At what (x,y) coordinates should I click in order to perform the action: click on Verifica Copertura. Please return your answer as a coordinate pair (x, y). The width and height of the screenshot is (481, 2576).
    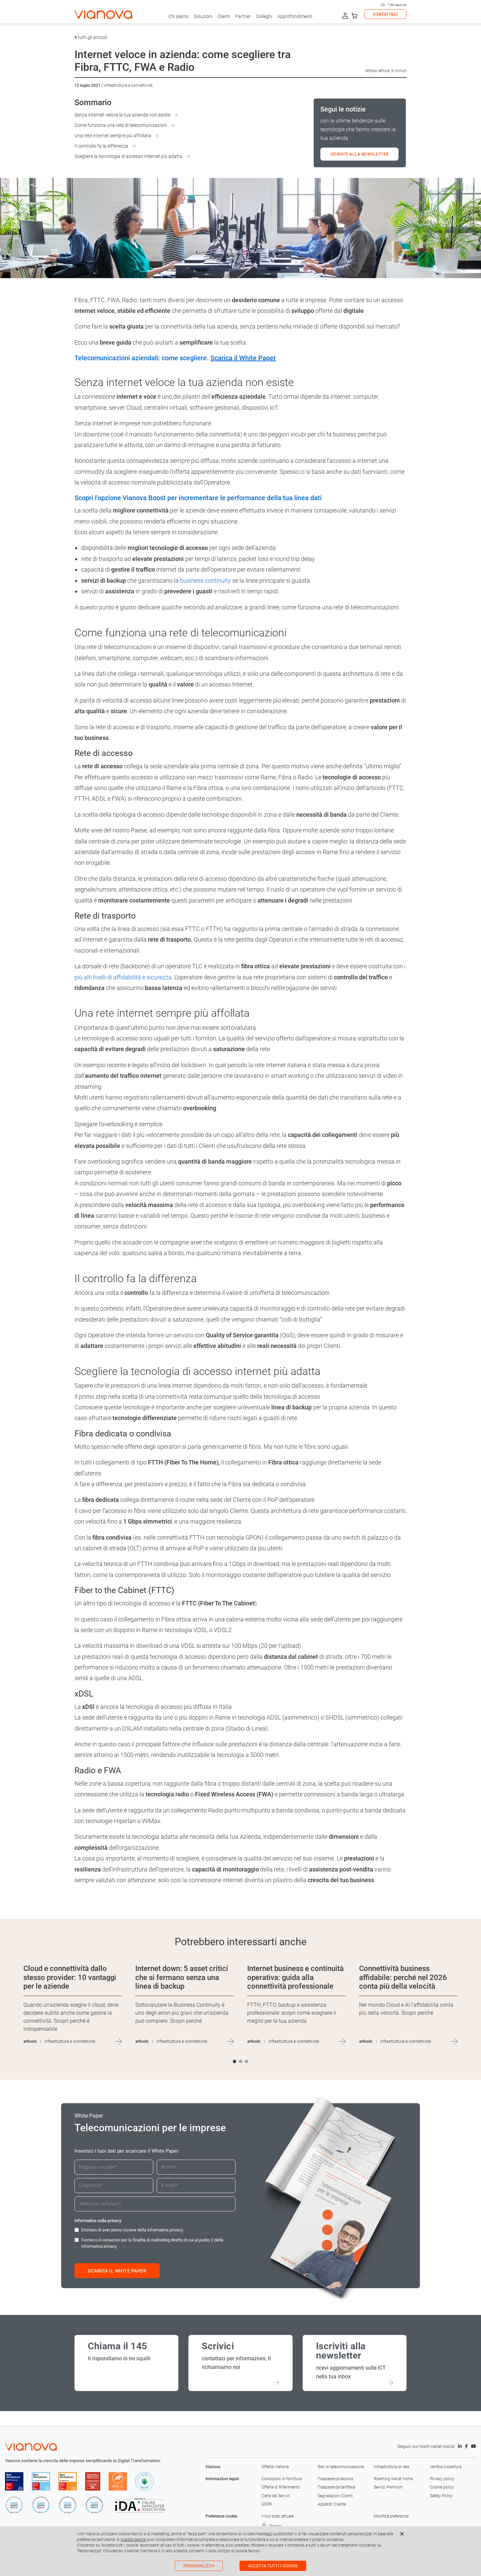
    Looking at the image, I should click on (445, 2466).